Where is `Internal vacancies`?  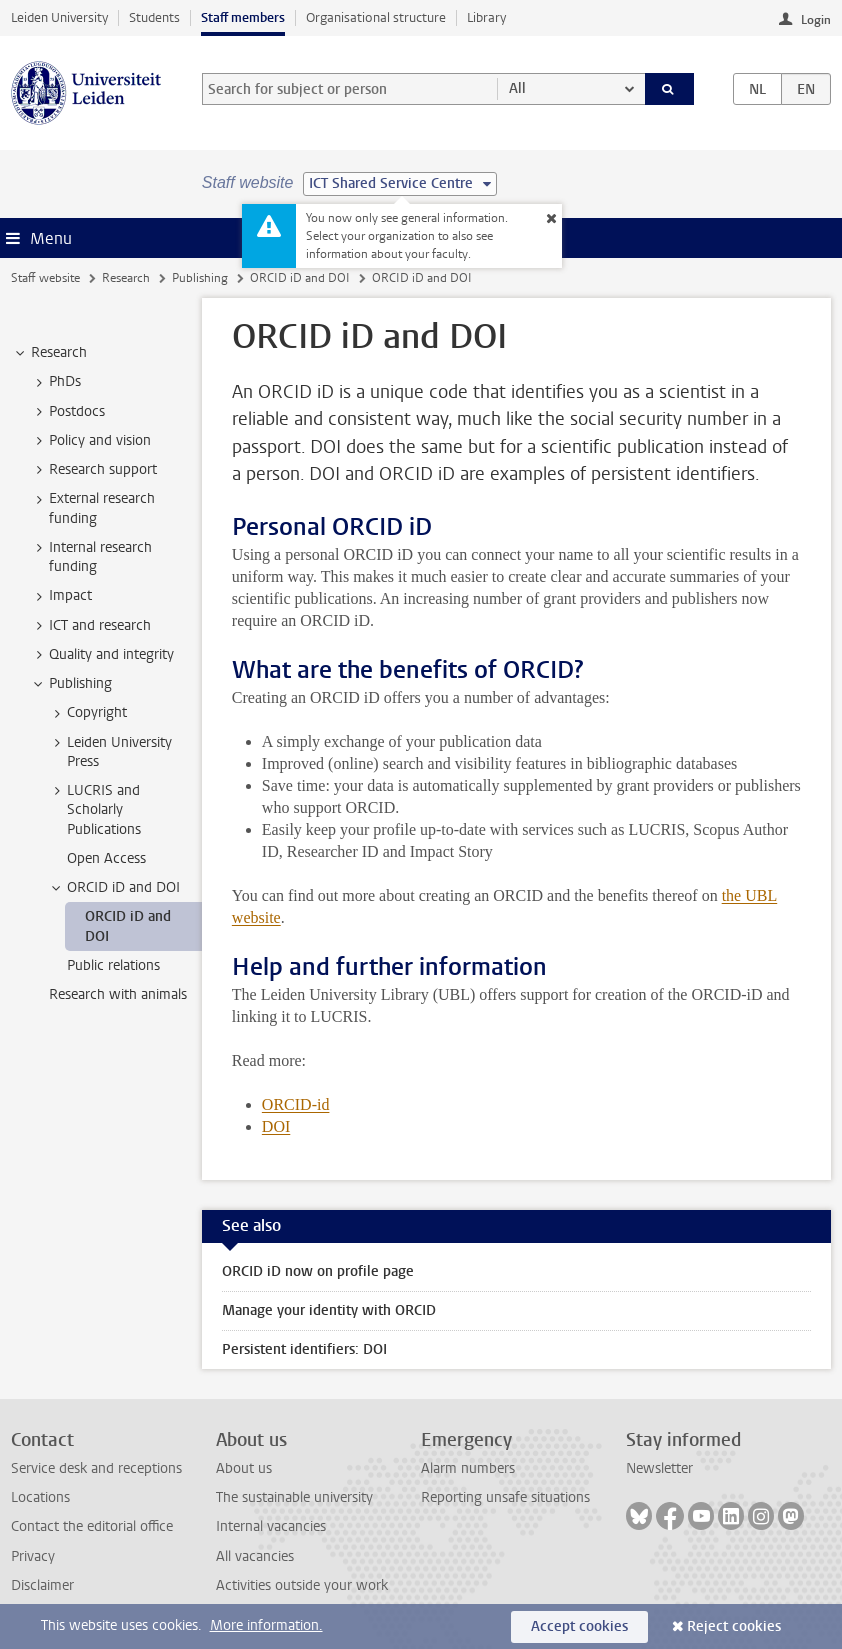
Internal vacancies is located at coordinates (271, 1526).